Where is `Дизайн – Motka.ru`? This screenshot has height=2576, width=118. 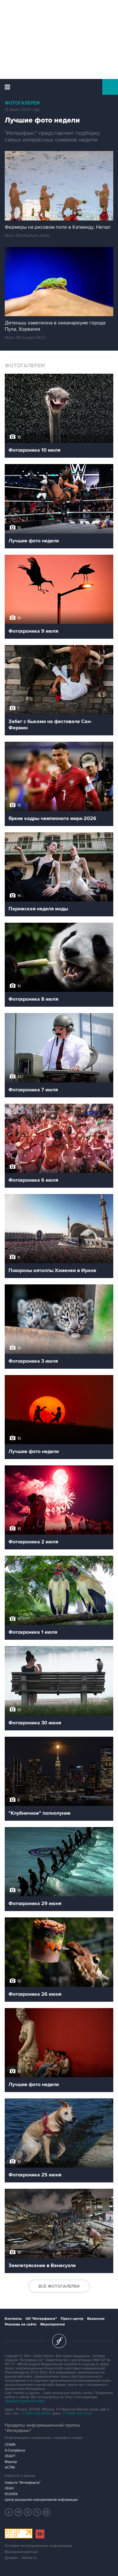
Дизайн – Motka.ru is located at coordinates (21, 2557).